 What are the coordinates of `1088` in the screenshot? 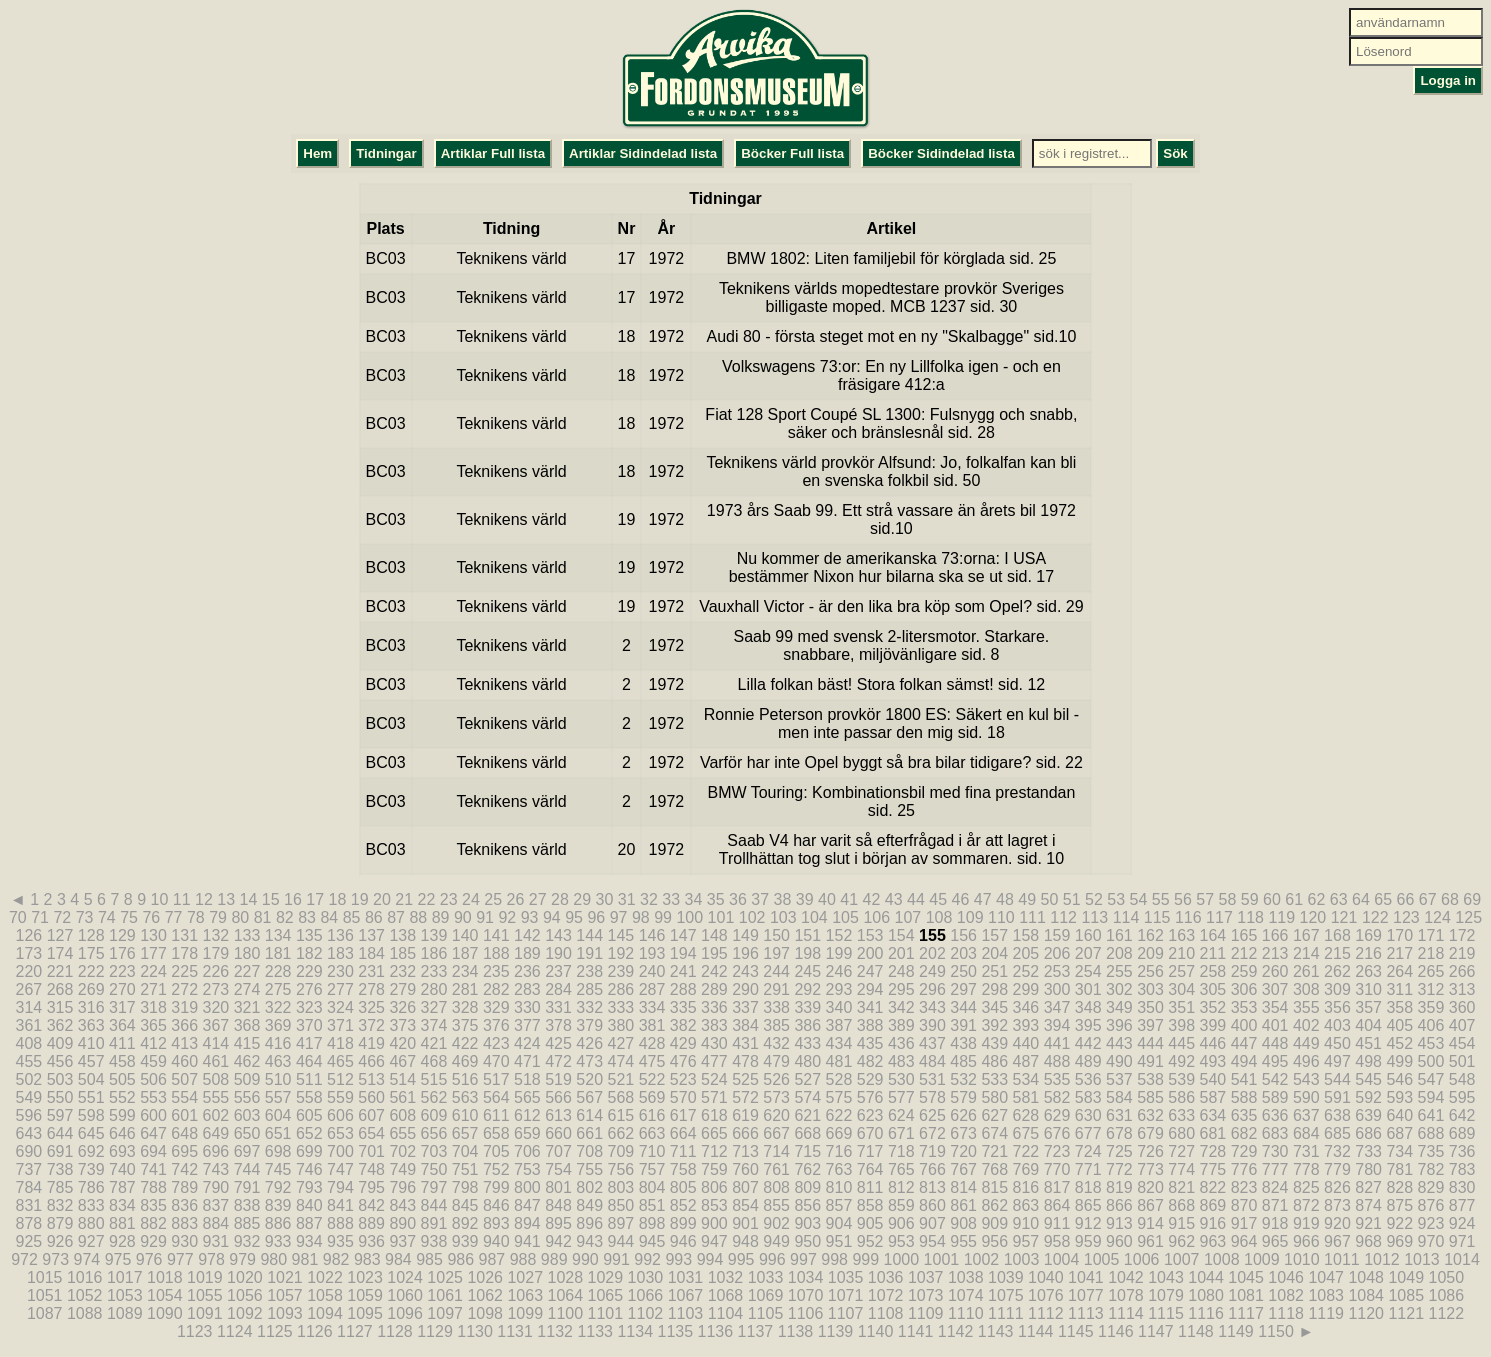 It's located at (85, 1313).